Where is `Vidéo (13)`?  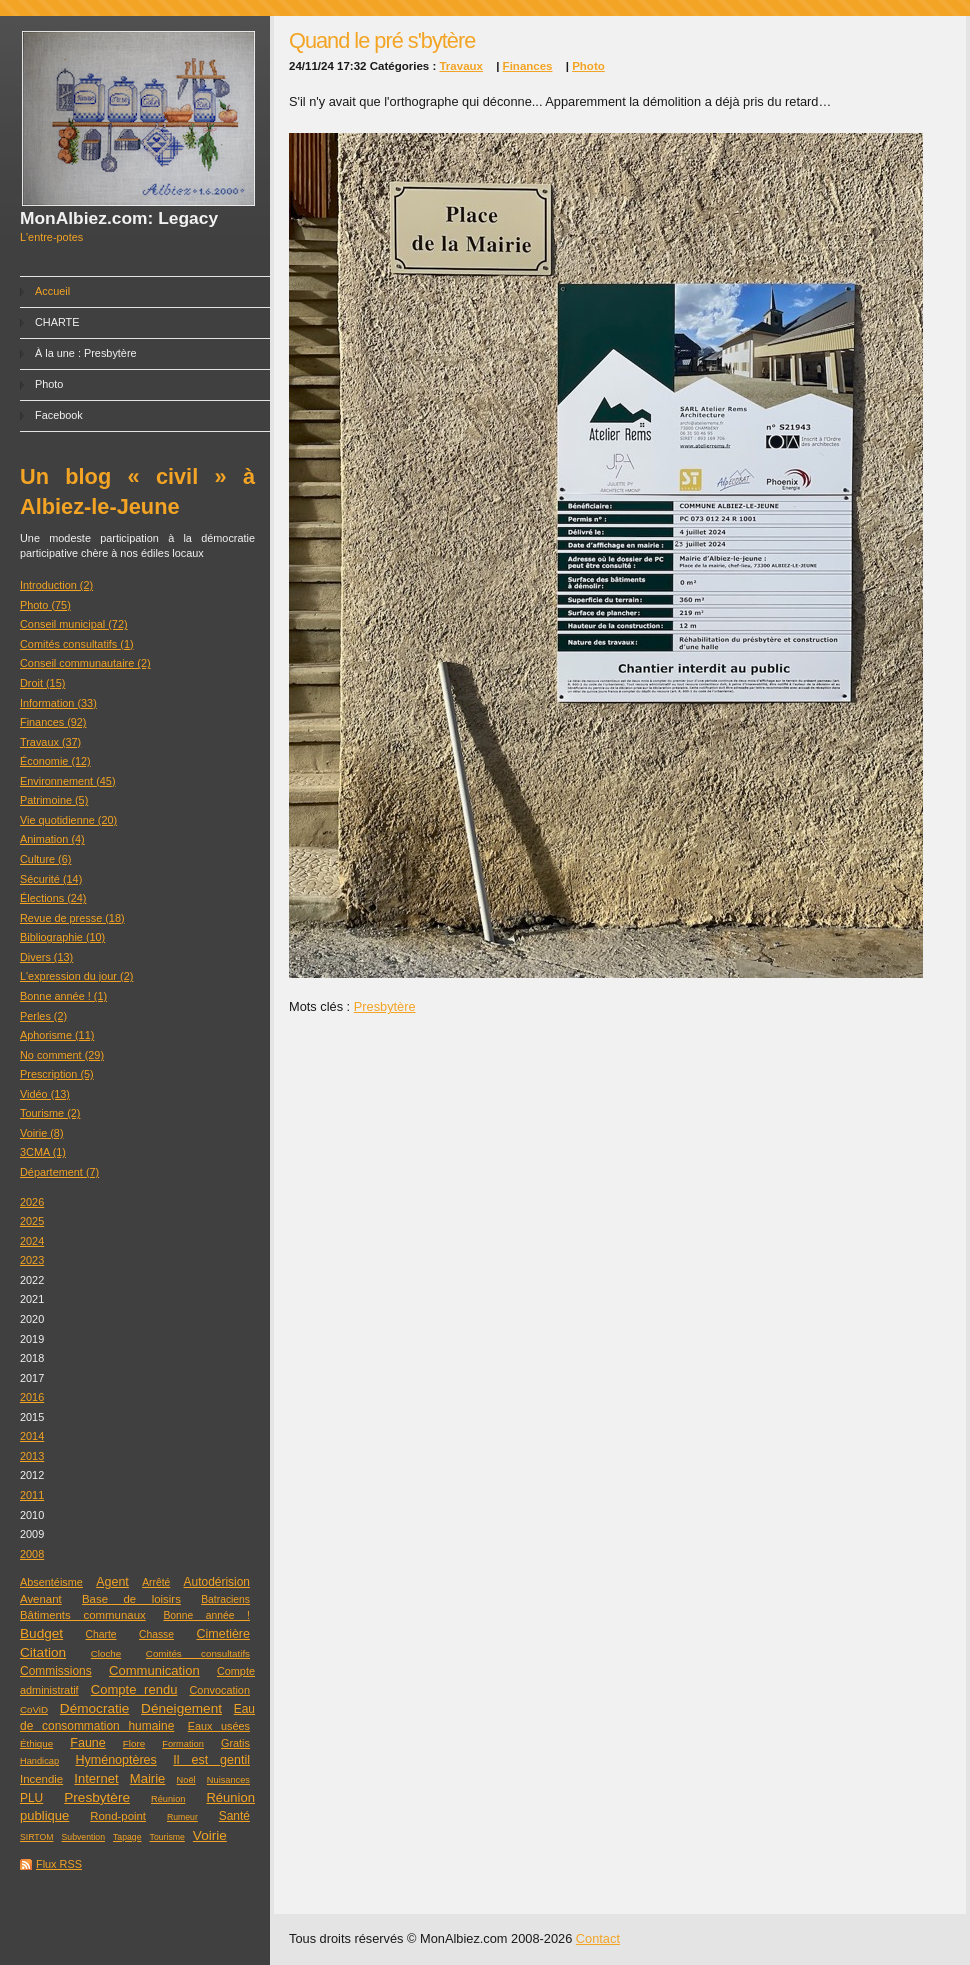 Vidéo (13) is located at coordinates (45, 1094).